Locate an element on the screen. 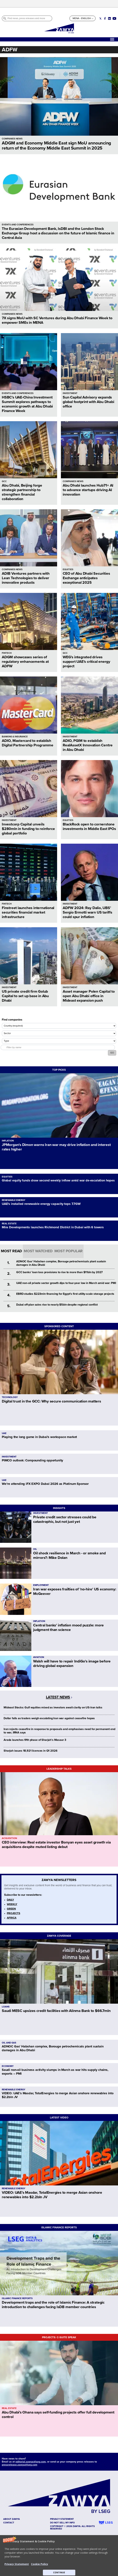 The width and height of the screenshot is (118, 2576). Private credit sector stresses could be catastrophic, but not just yet is located at coordinates (64, 1519).